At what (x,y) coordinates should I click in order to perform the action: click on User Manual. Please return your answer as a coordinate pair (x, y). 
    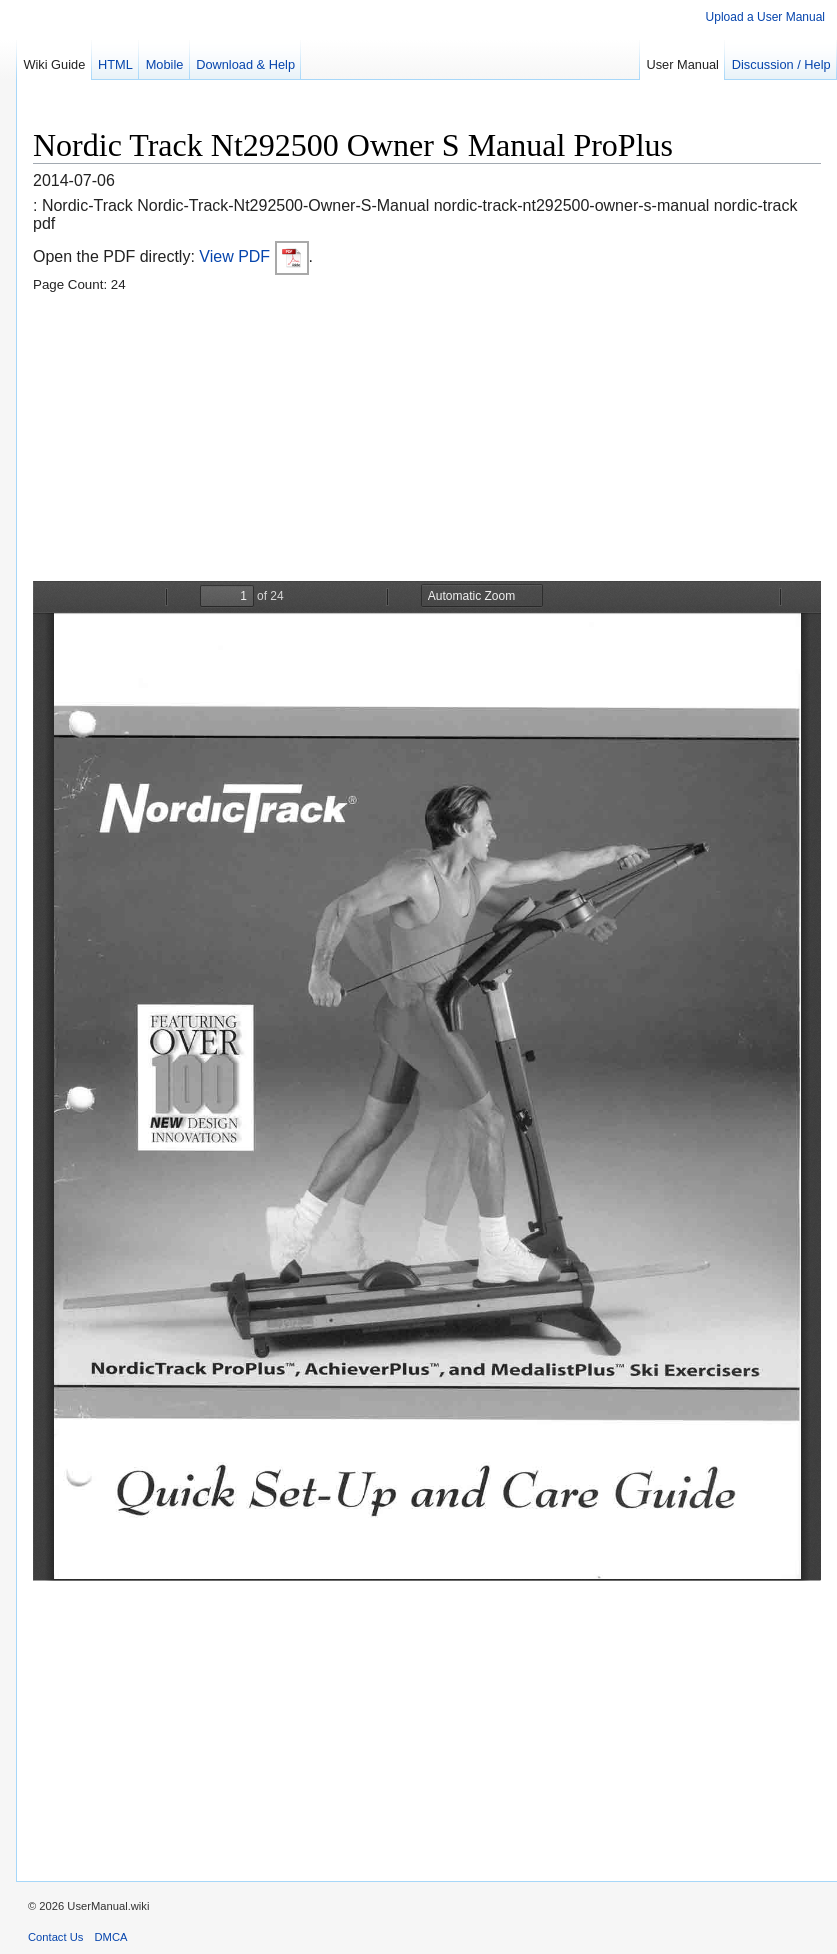
    Looking at the image, I should click on (682, 64).